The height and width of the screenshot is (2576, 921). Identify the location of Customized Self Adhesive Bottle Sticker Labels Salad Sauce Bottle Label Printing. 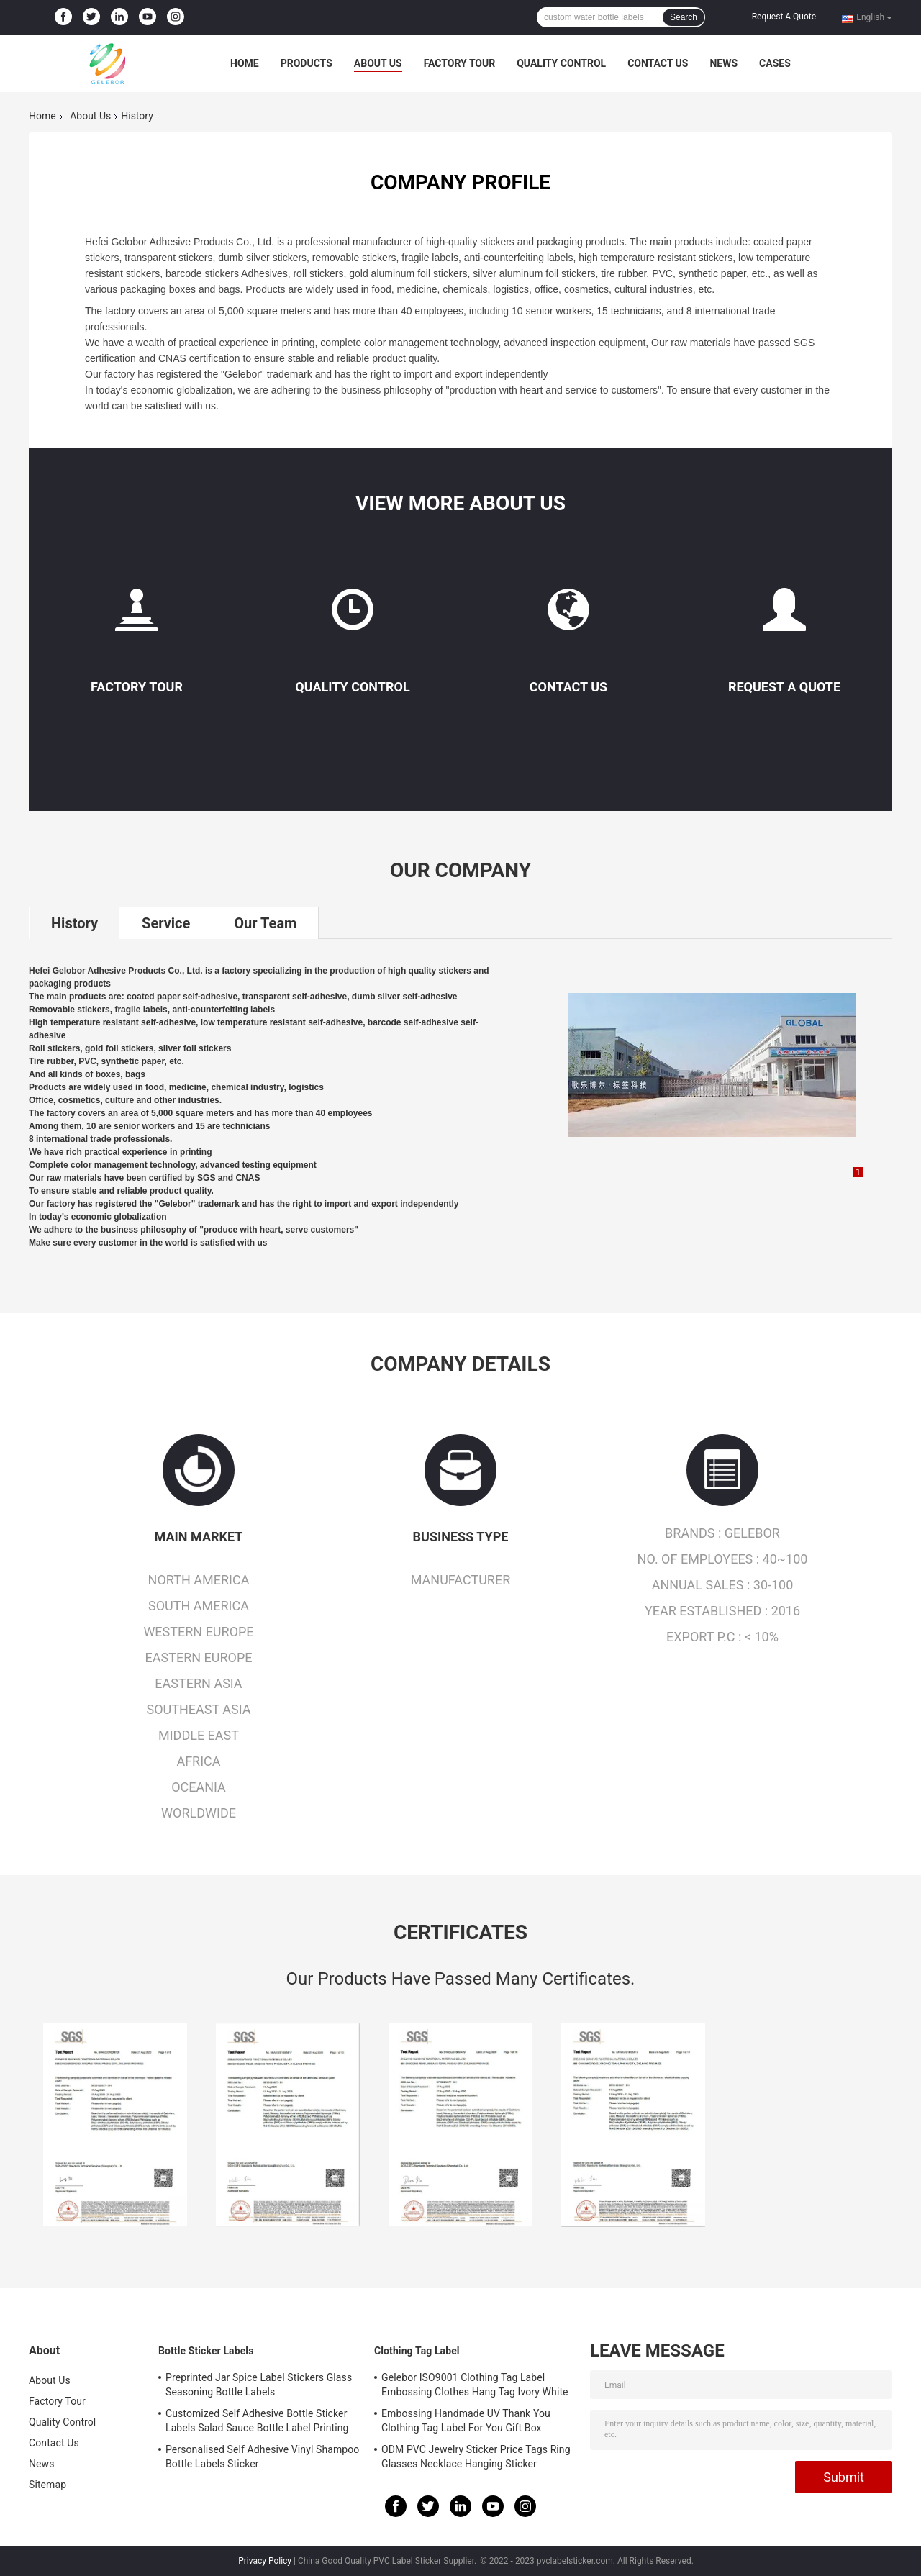
(257, 2421).